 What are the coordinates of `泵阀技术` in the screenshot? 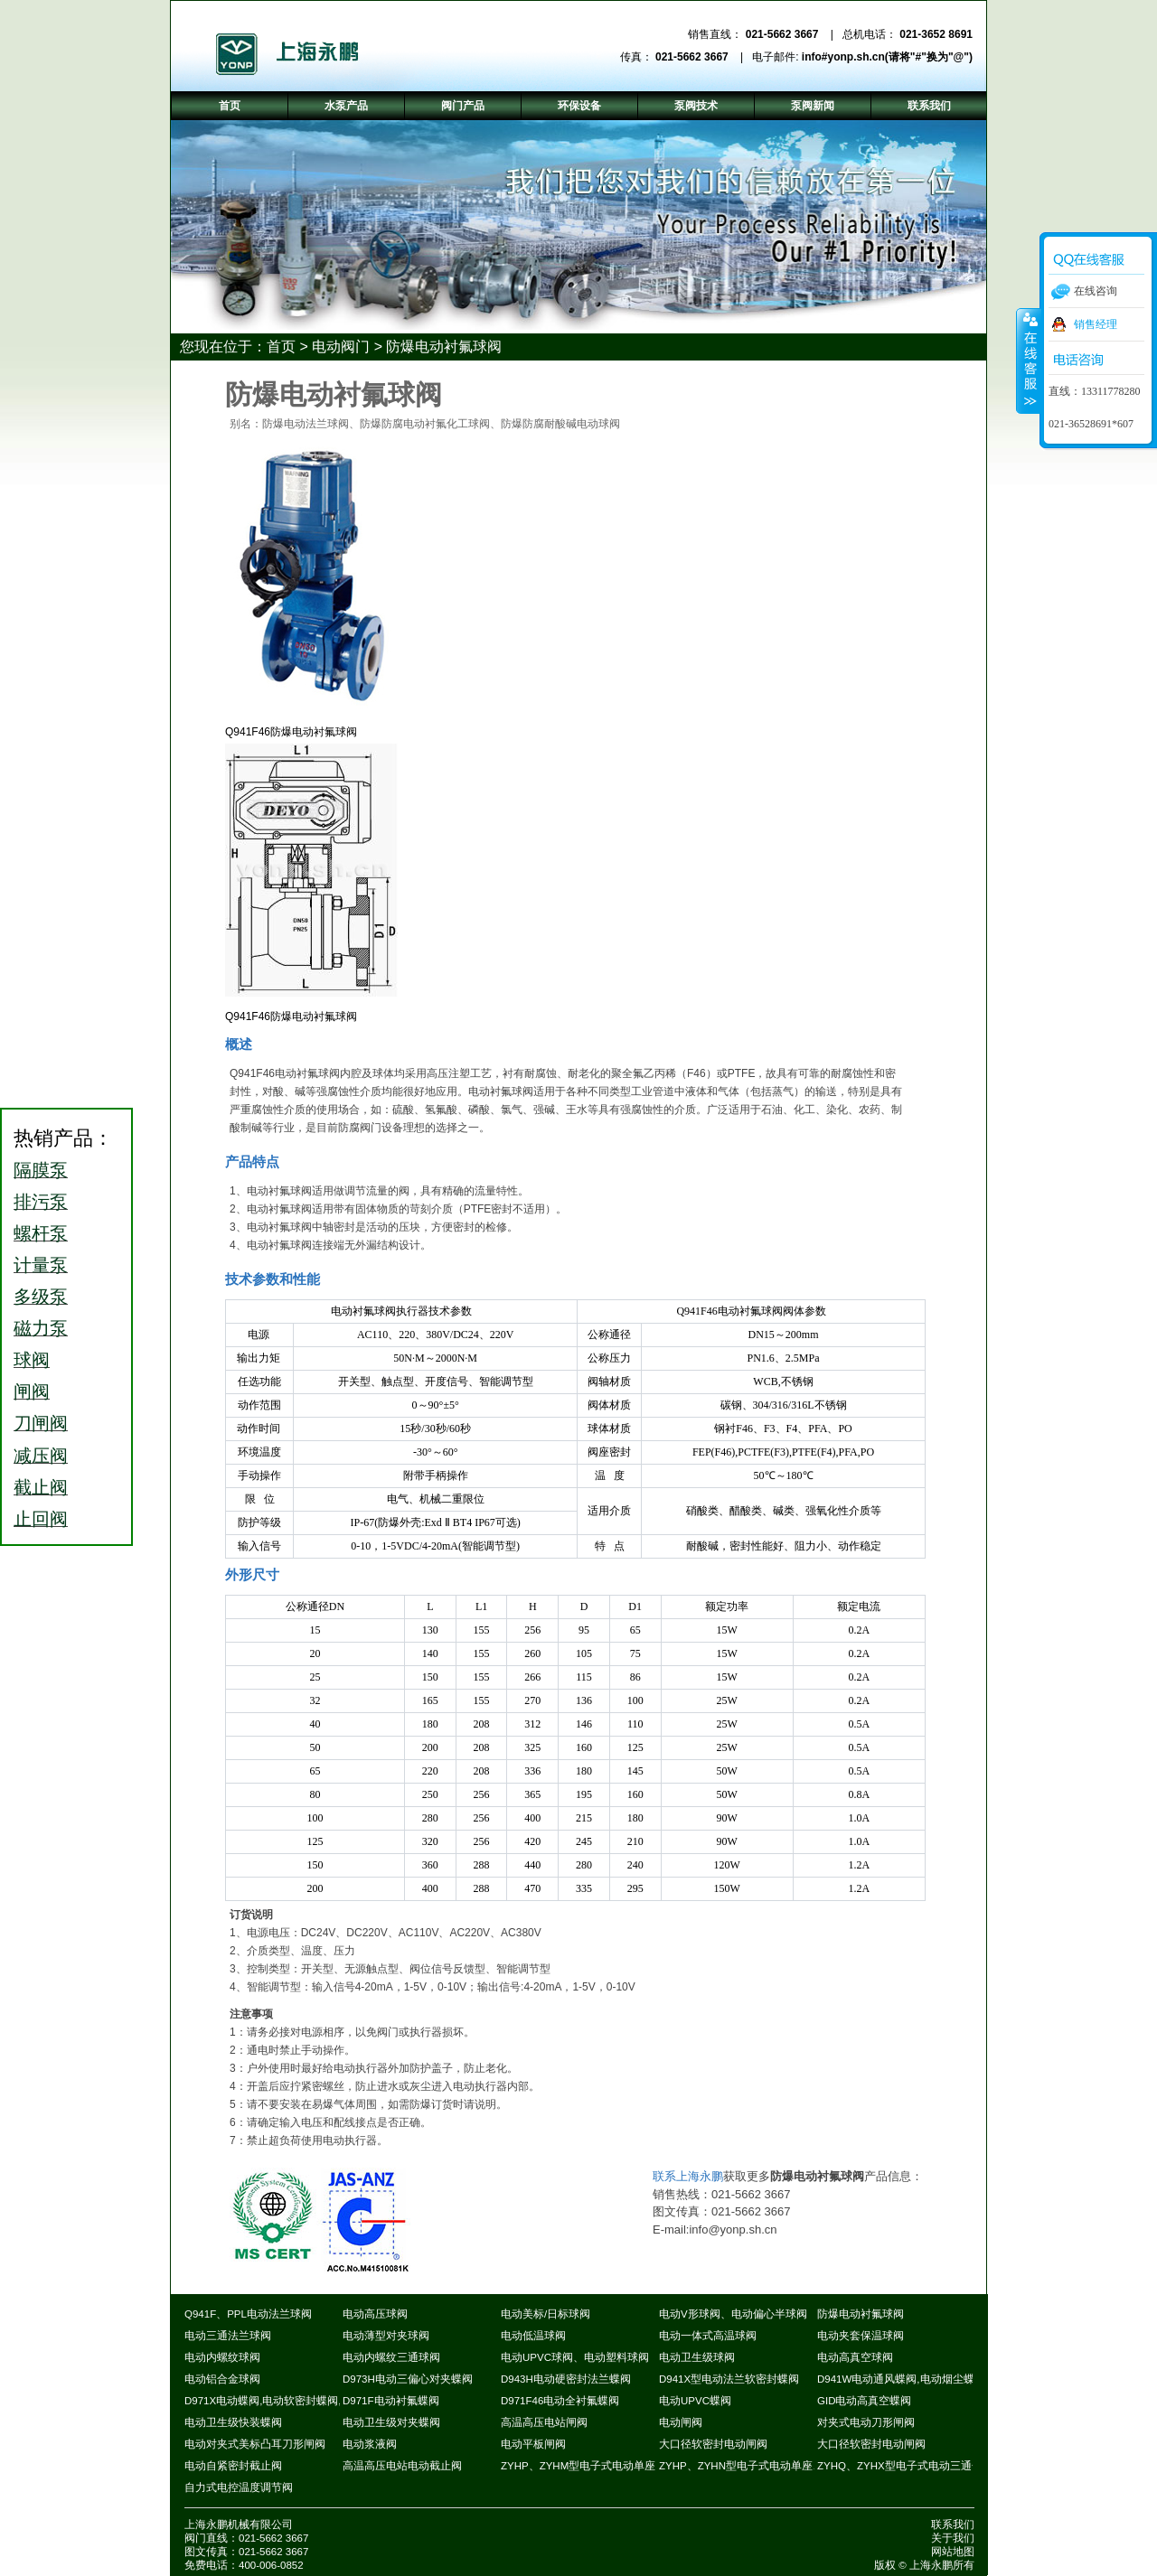 It's located at (696, 105).